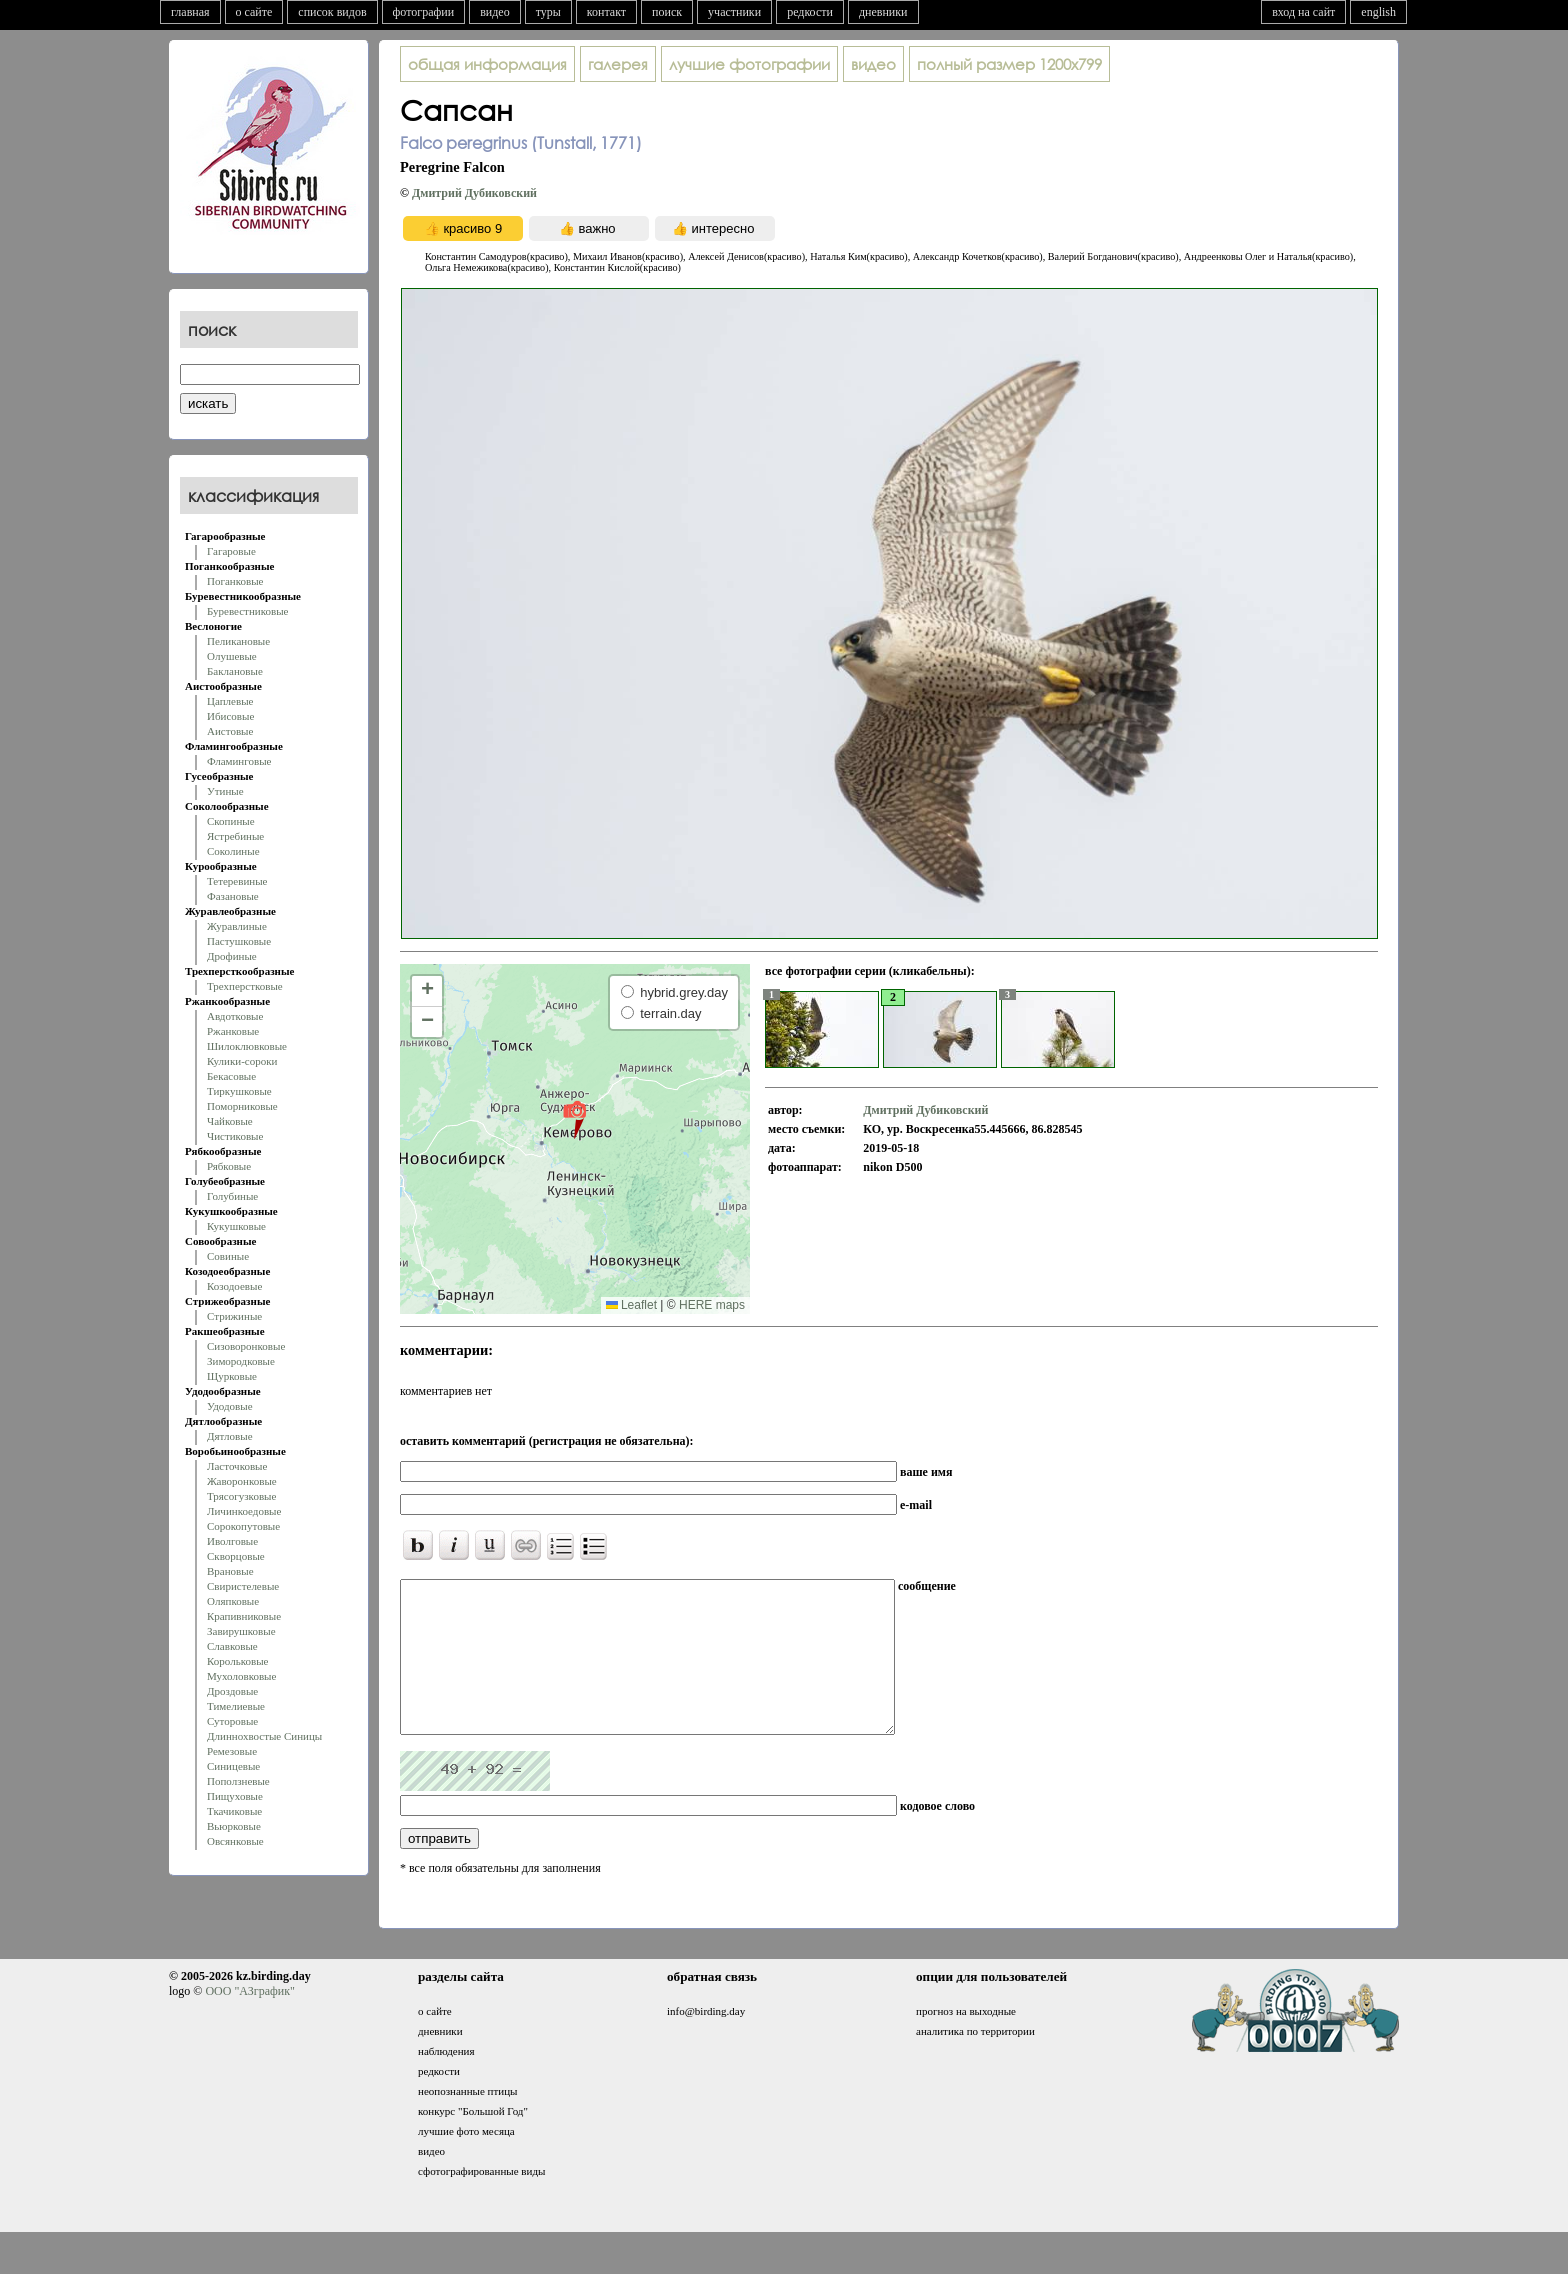 This screenshot has width=1568, height=2274. I want to click on главная, so click(190, 12).